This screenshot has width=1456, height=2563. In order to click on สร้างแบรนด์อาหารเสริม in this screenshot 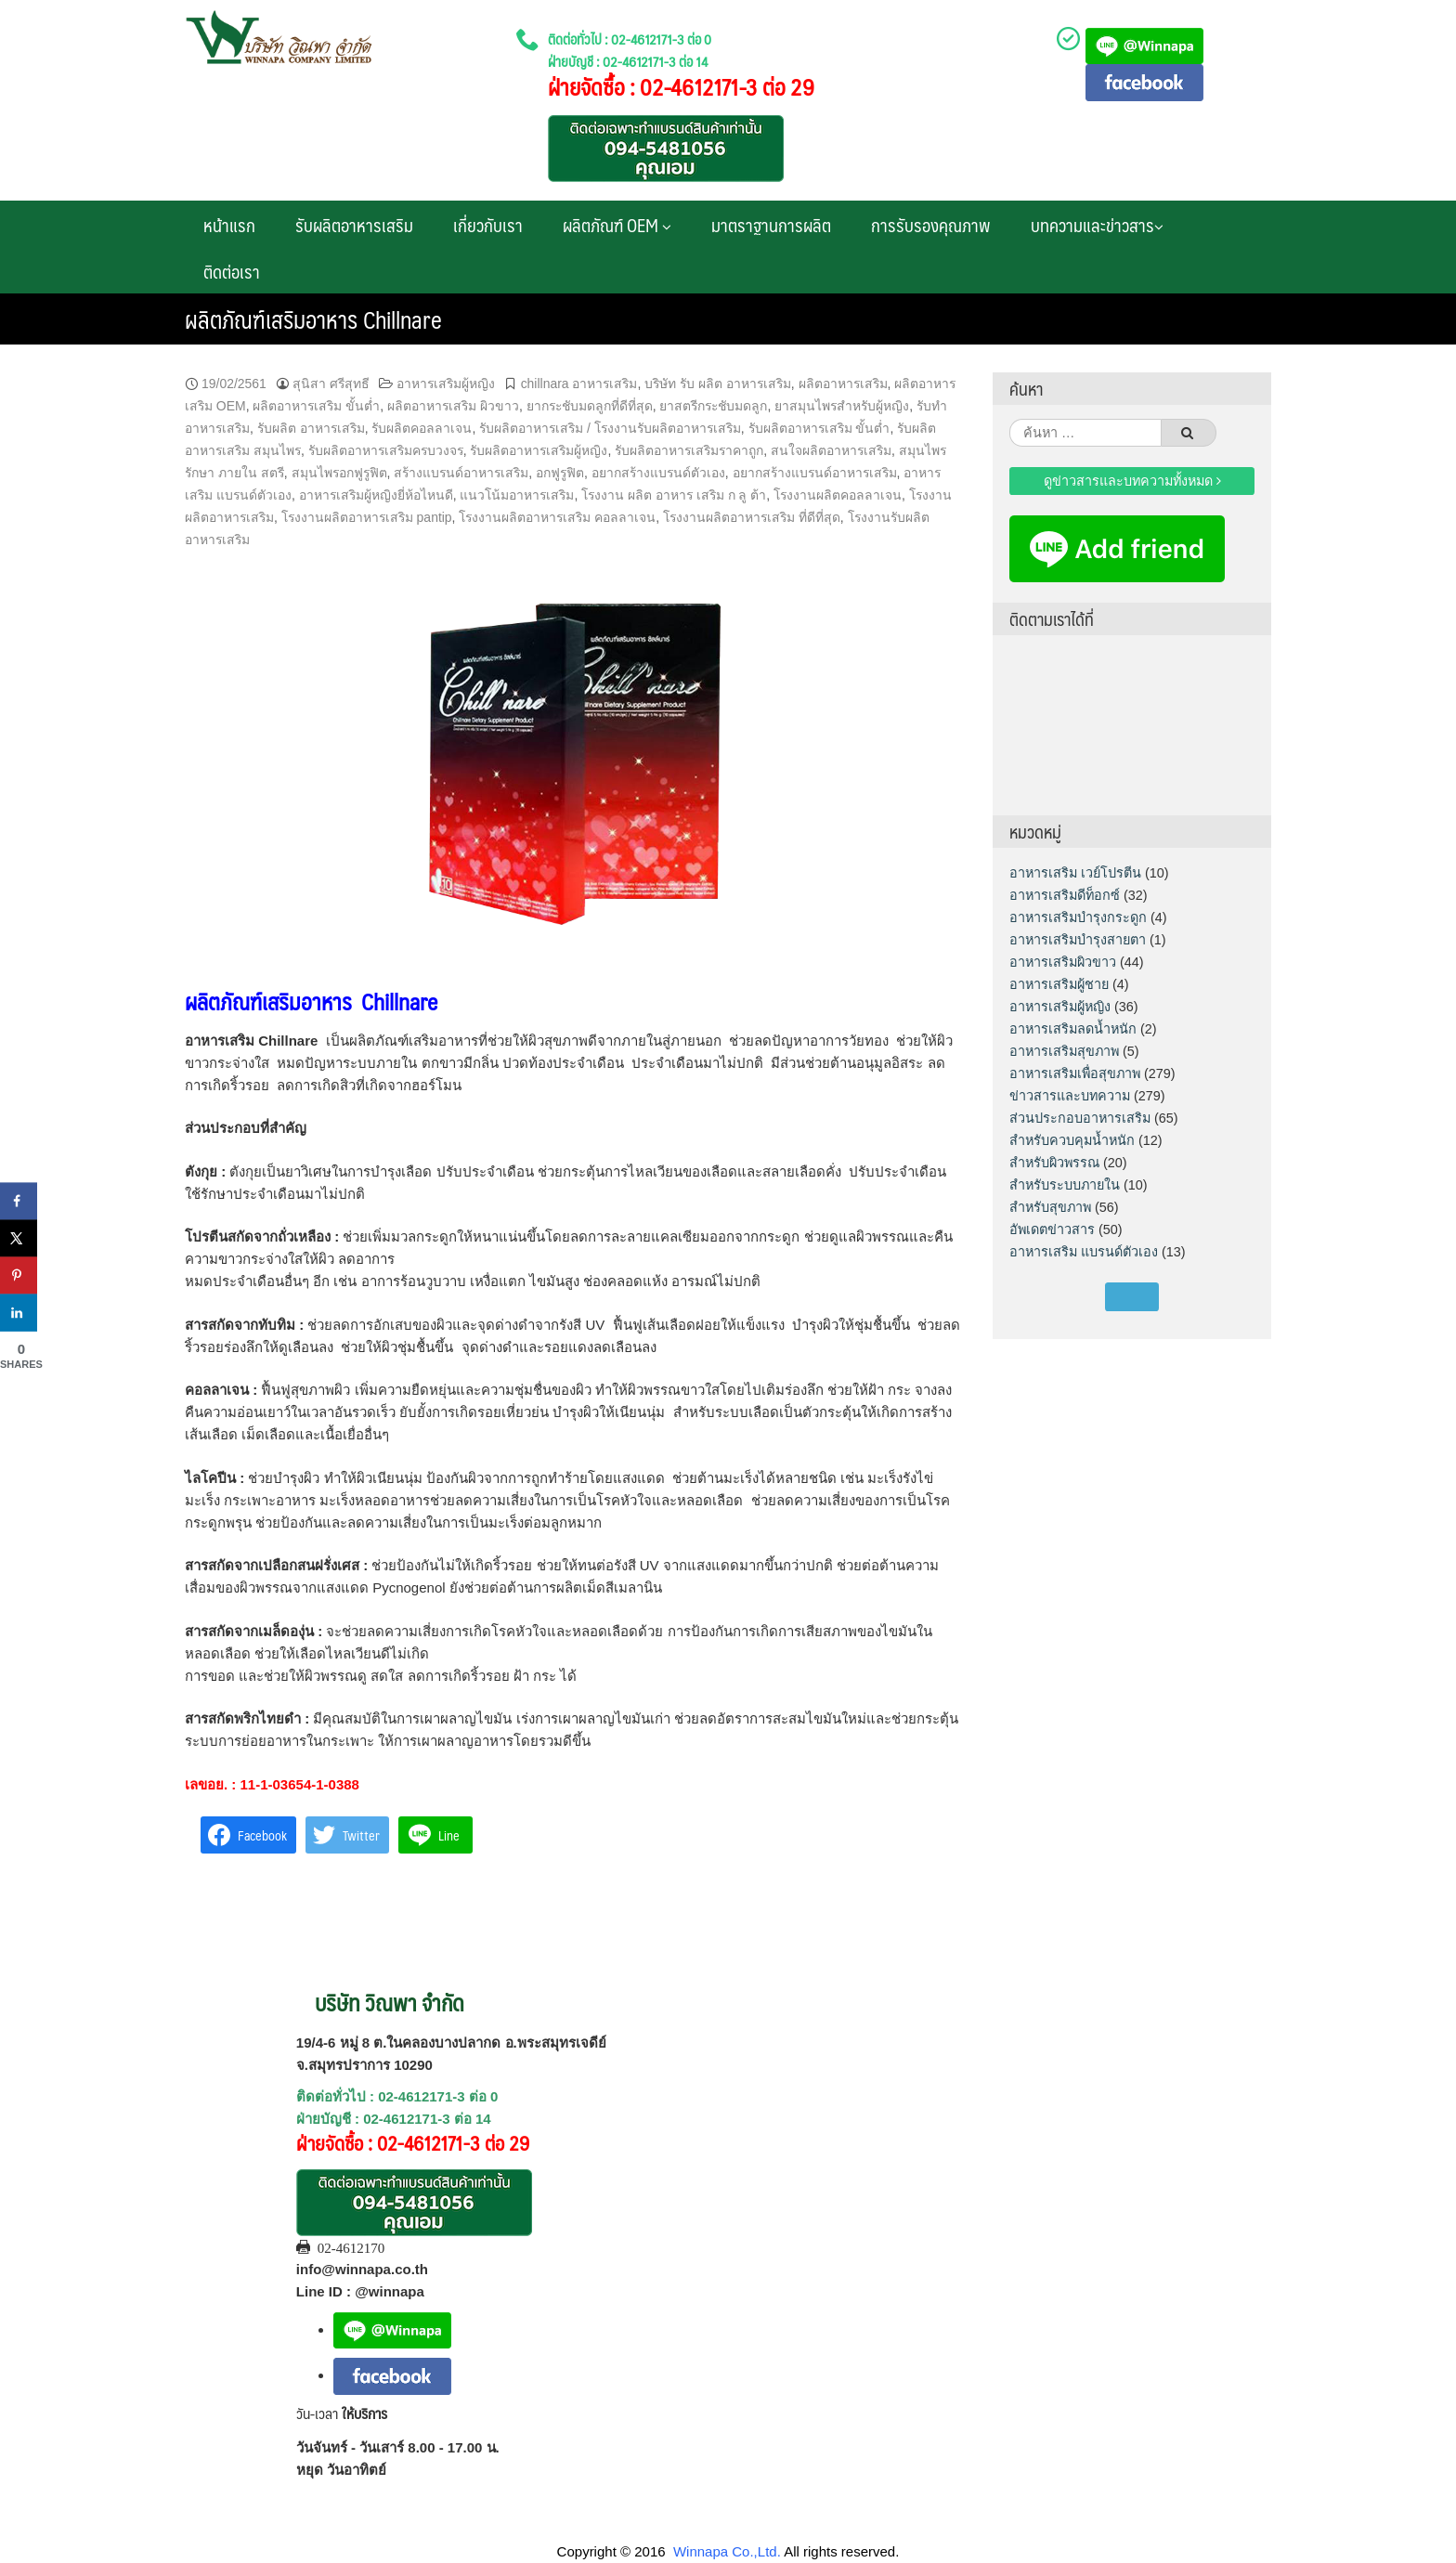, I will do `click(461, 472)`.